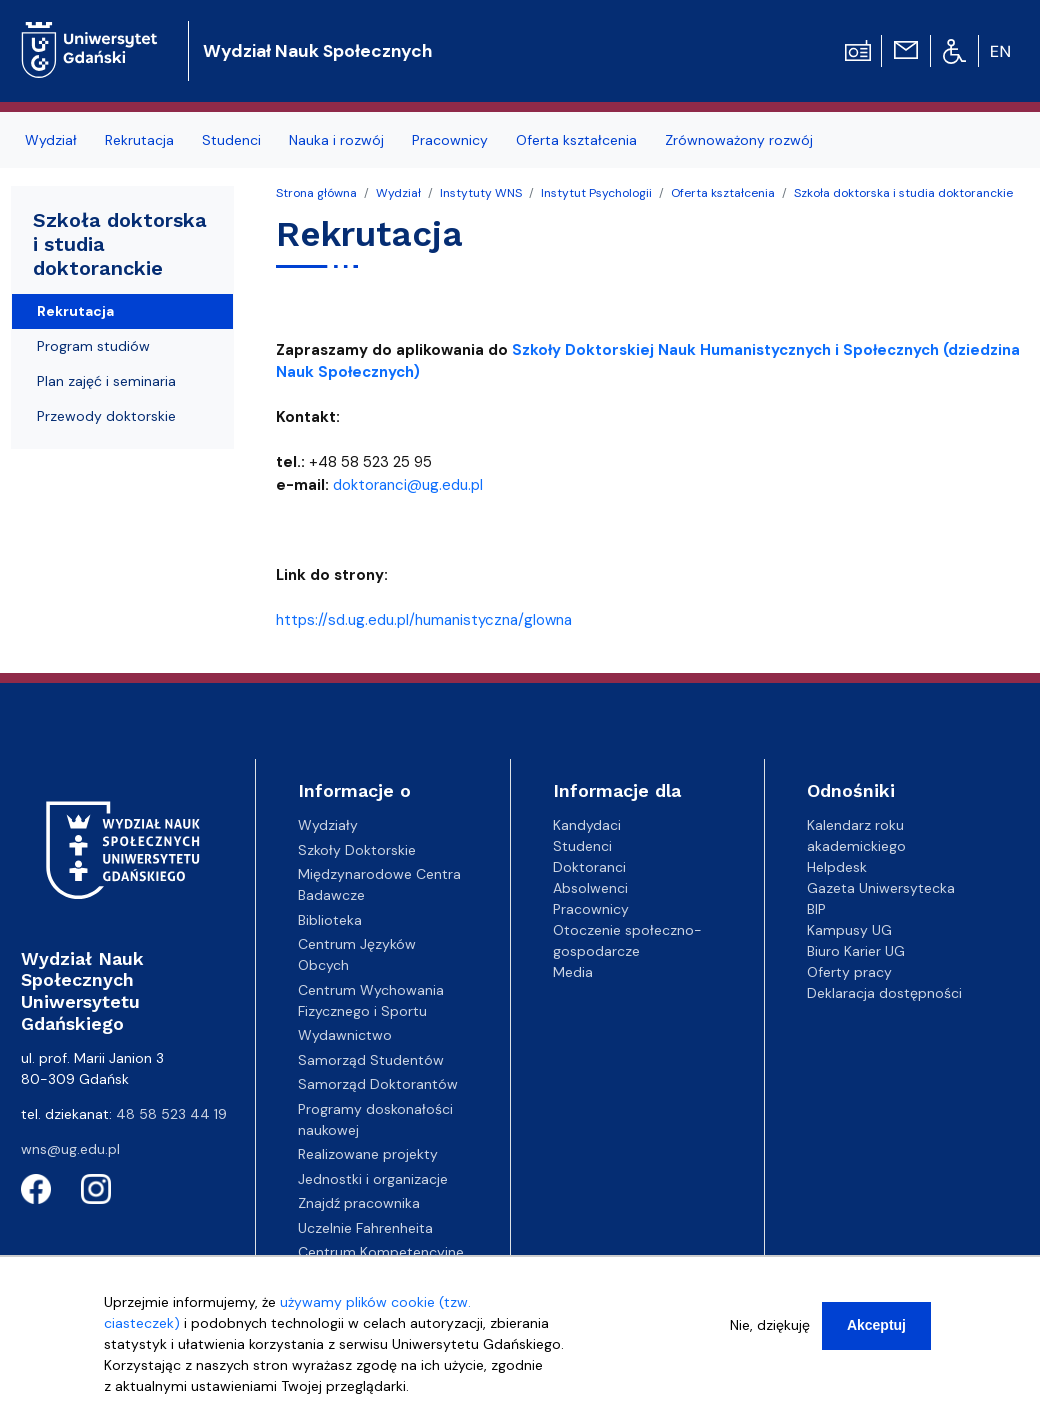 The height and width of the screenshot is (1403, 1040). I want to click on Oferty pracy, so click(849, 972).